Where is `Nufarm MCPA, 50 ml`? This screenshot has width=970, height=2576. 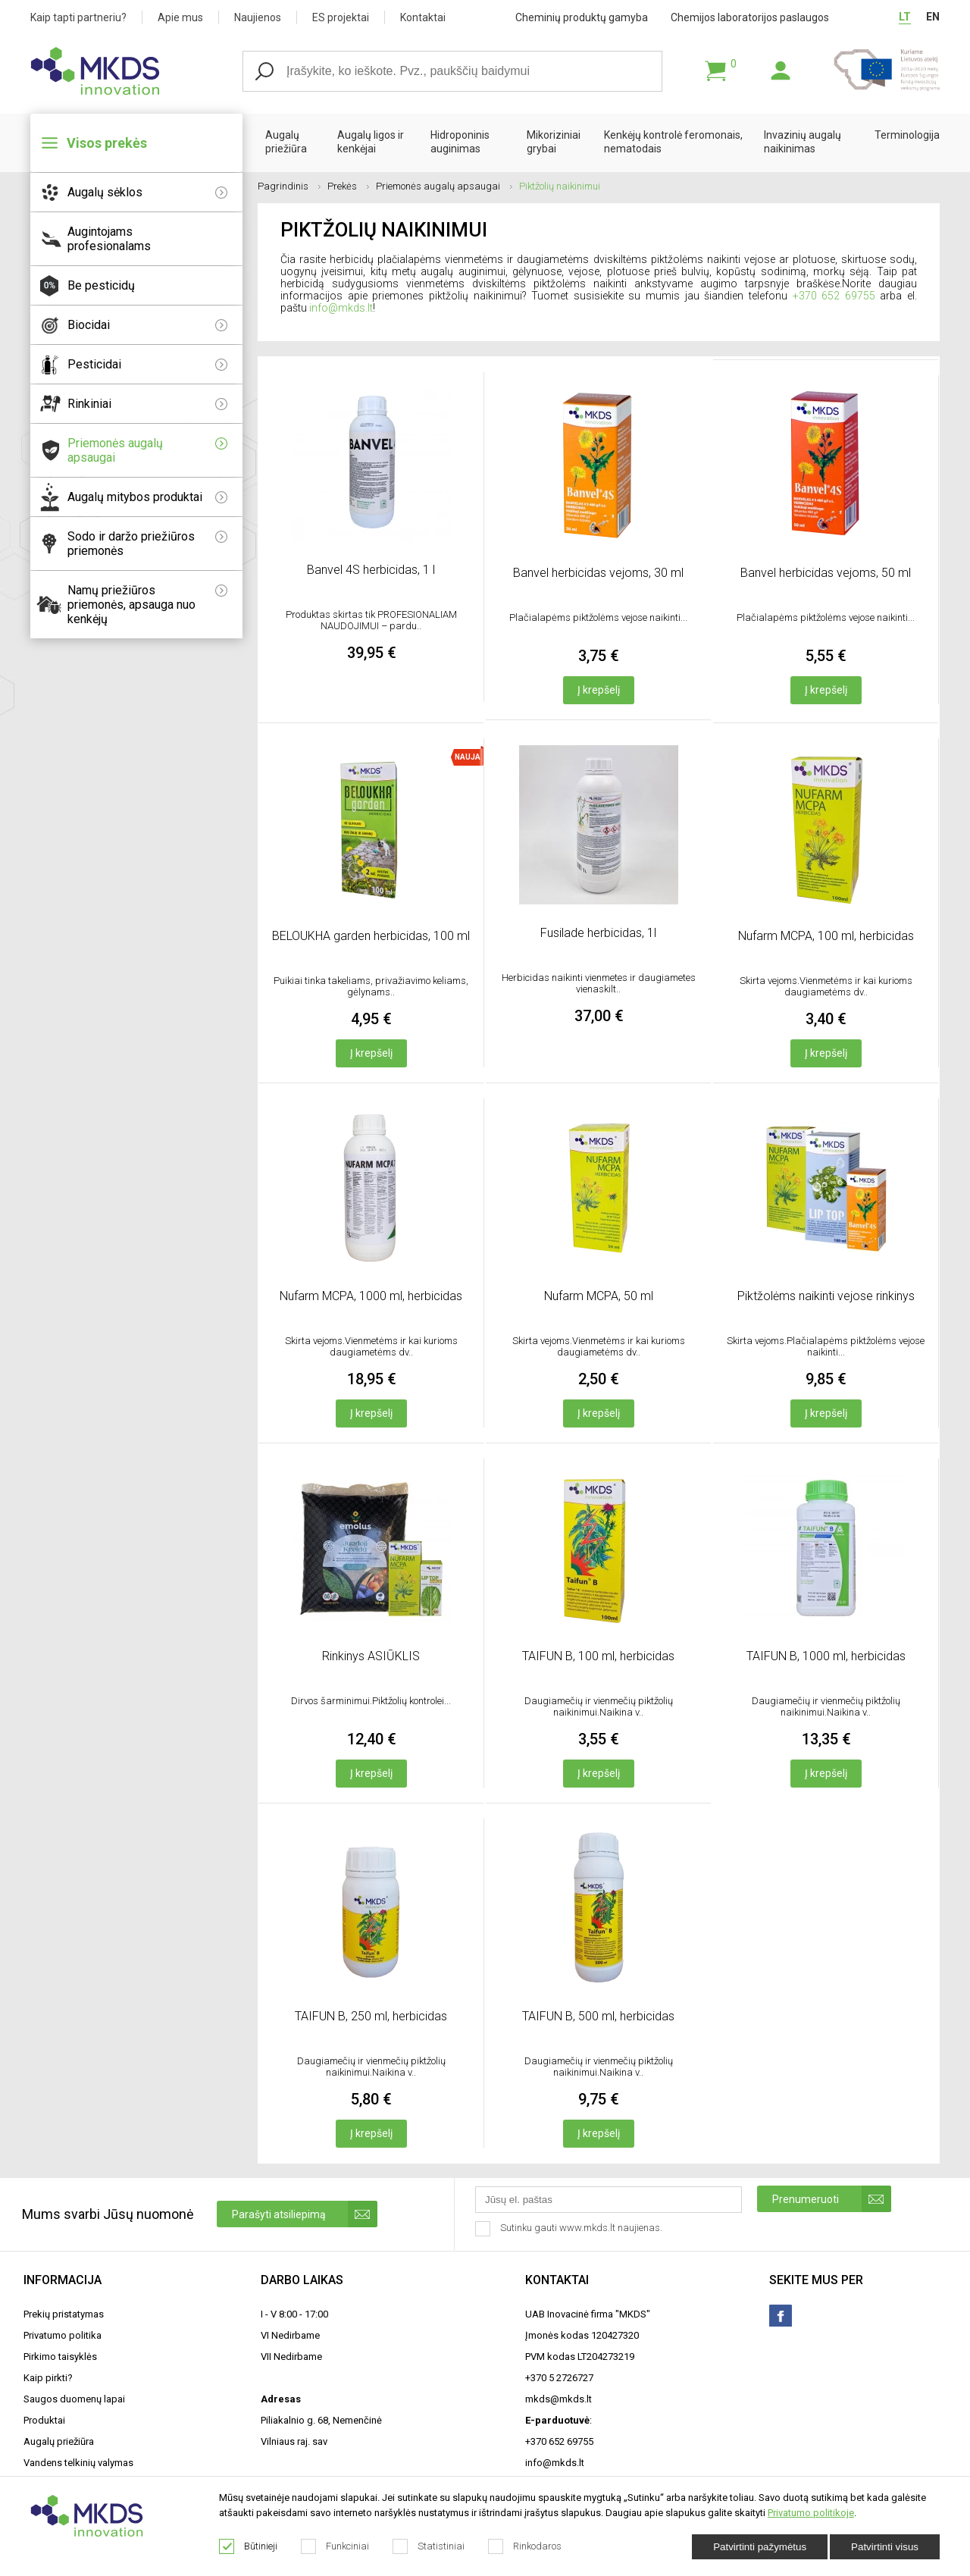
Nufarm MCPA, 50 ml is located at coordinates (598, 1296).